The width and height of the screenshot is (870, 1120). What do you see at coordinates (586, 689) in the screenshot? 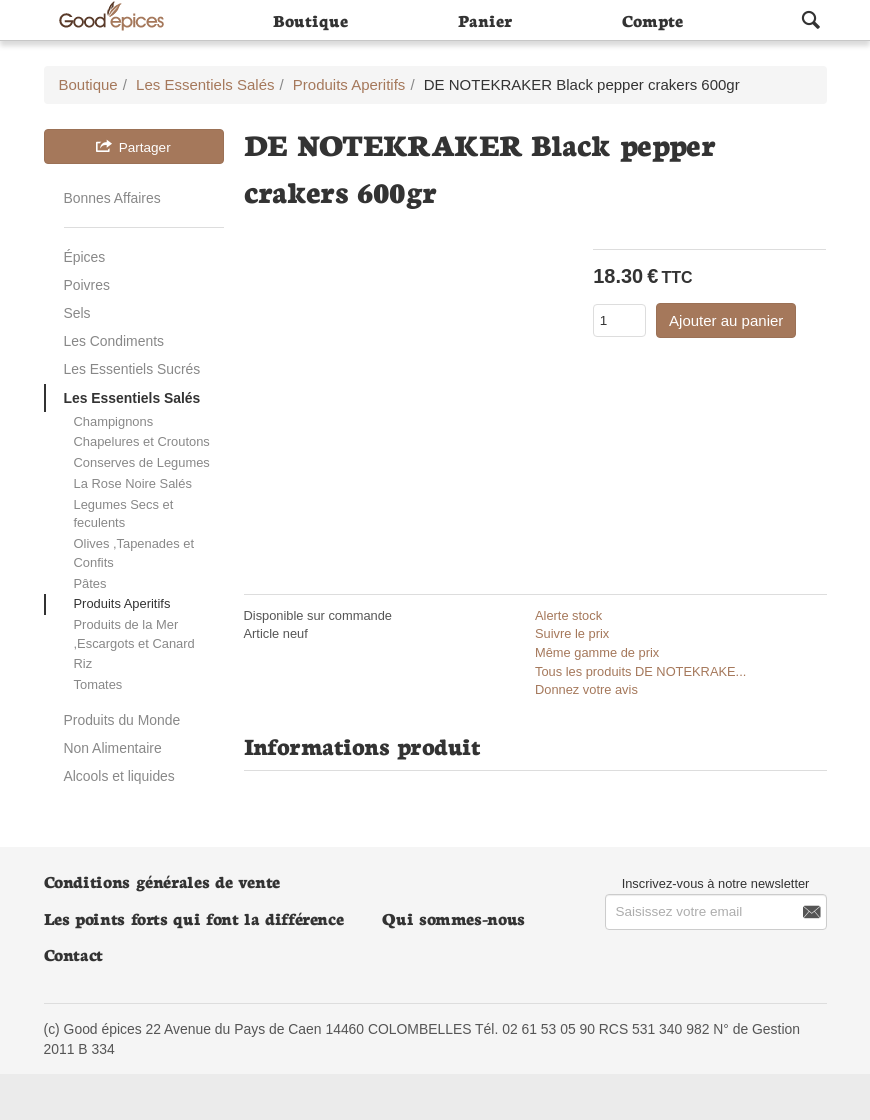
I see `Donnez votre avis` at bounding box center [586, 689].